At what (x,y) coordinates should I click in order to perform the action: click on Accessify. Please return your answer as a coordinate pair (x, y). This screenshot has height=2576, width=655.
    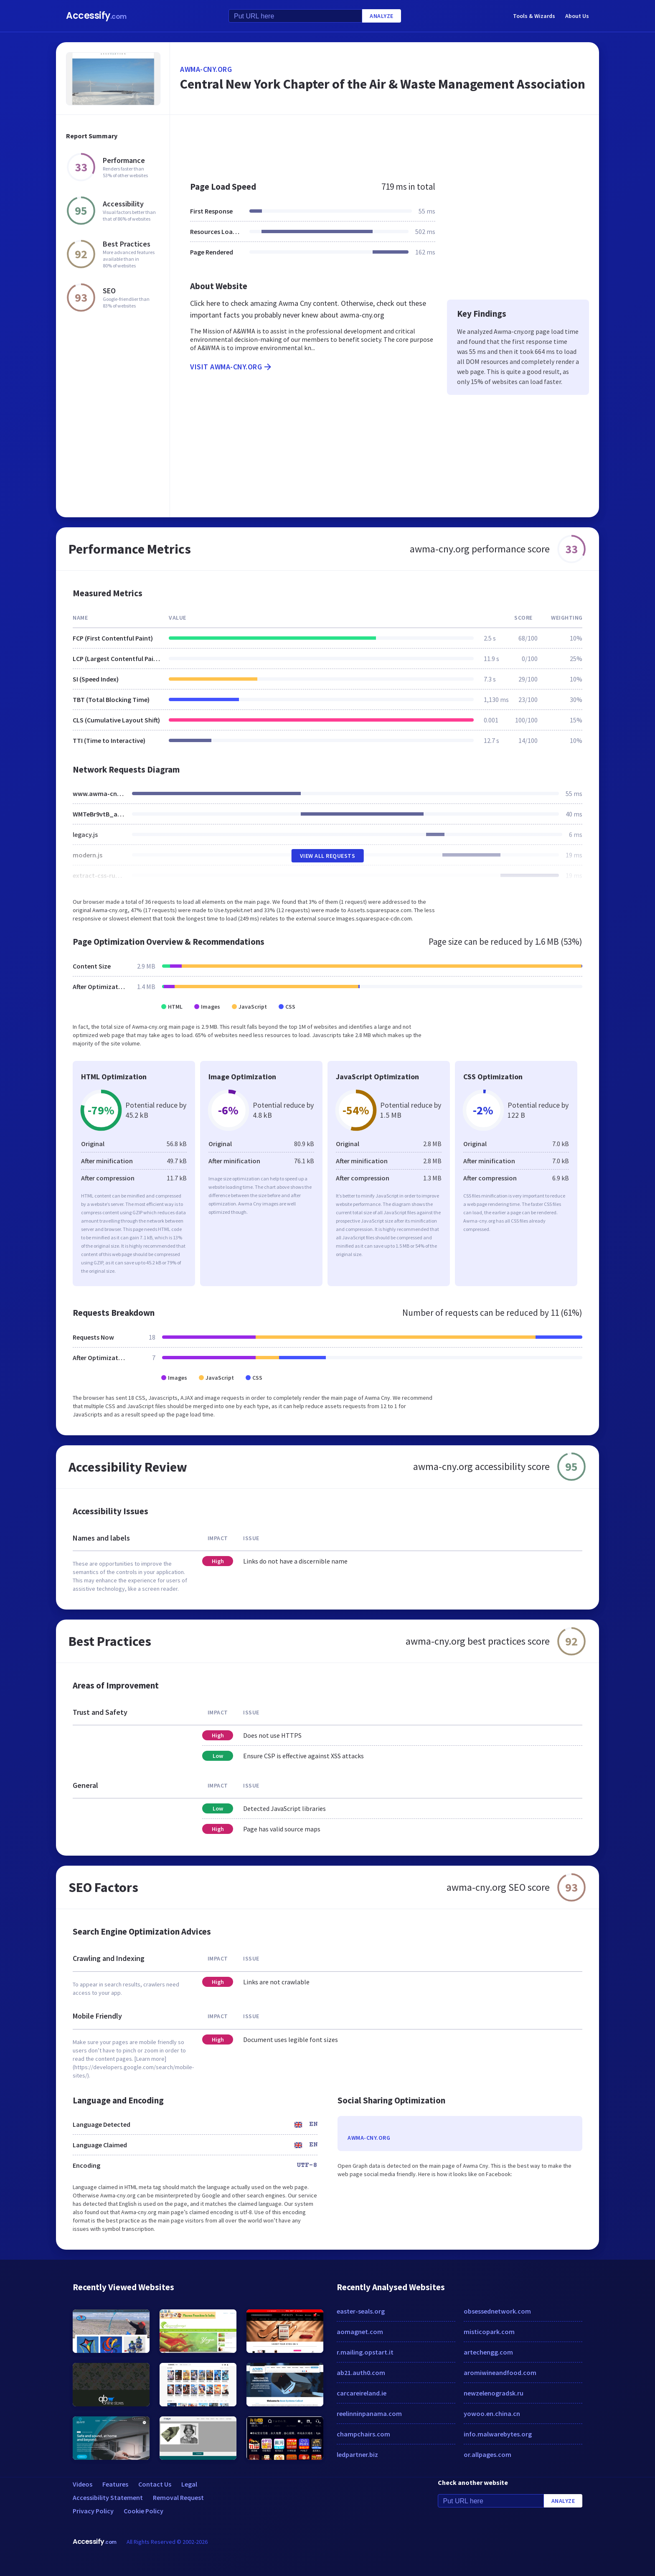
    Looking at the image, I should click on (96, 15).